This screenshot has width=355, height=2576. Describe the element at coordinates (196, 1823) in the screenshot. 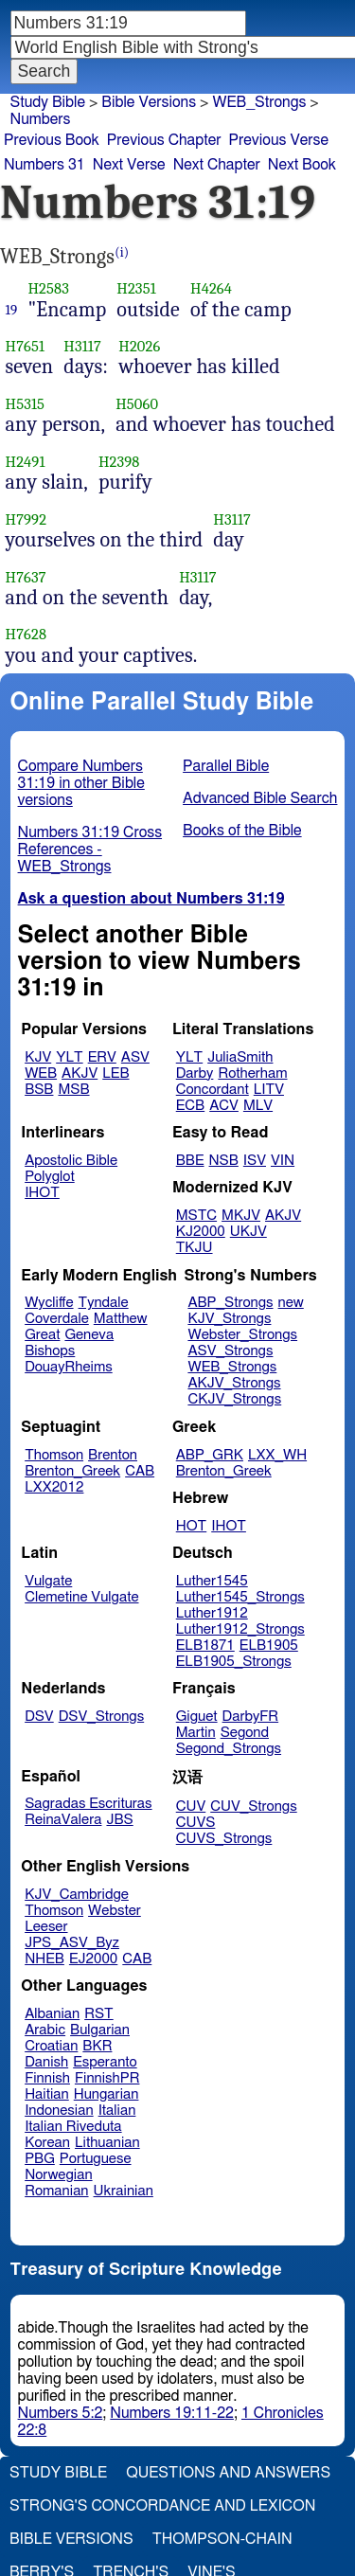

I see `CUVS` at that location.